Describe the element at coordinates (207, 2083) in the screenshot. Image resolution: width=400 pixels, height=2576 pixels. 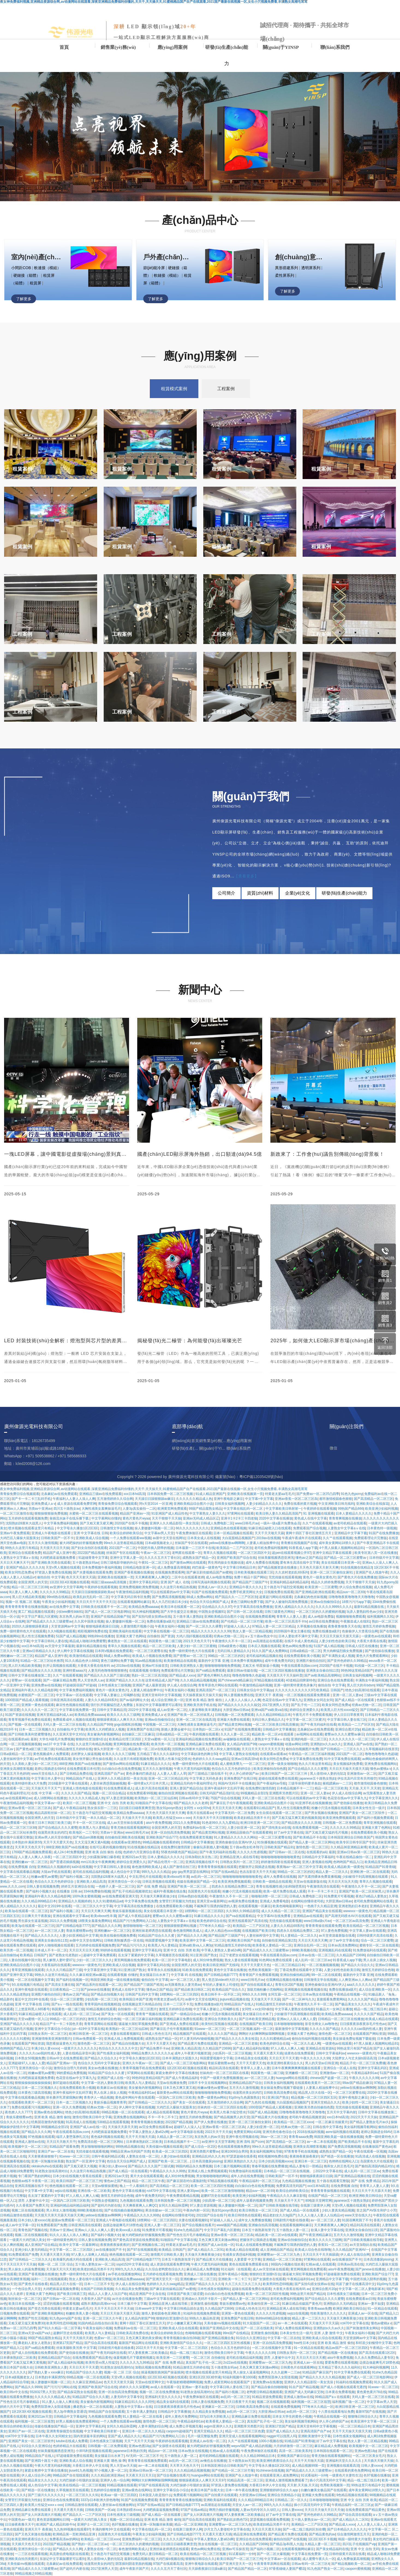
I see `日韩不卡中文在线视频网站` at that location.